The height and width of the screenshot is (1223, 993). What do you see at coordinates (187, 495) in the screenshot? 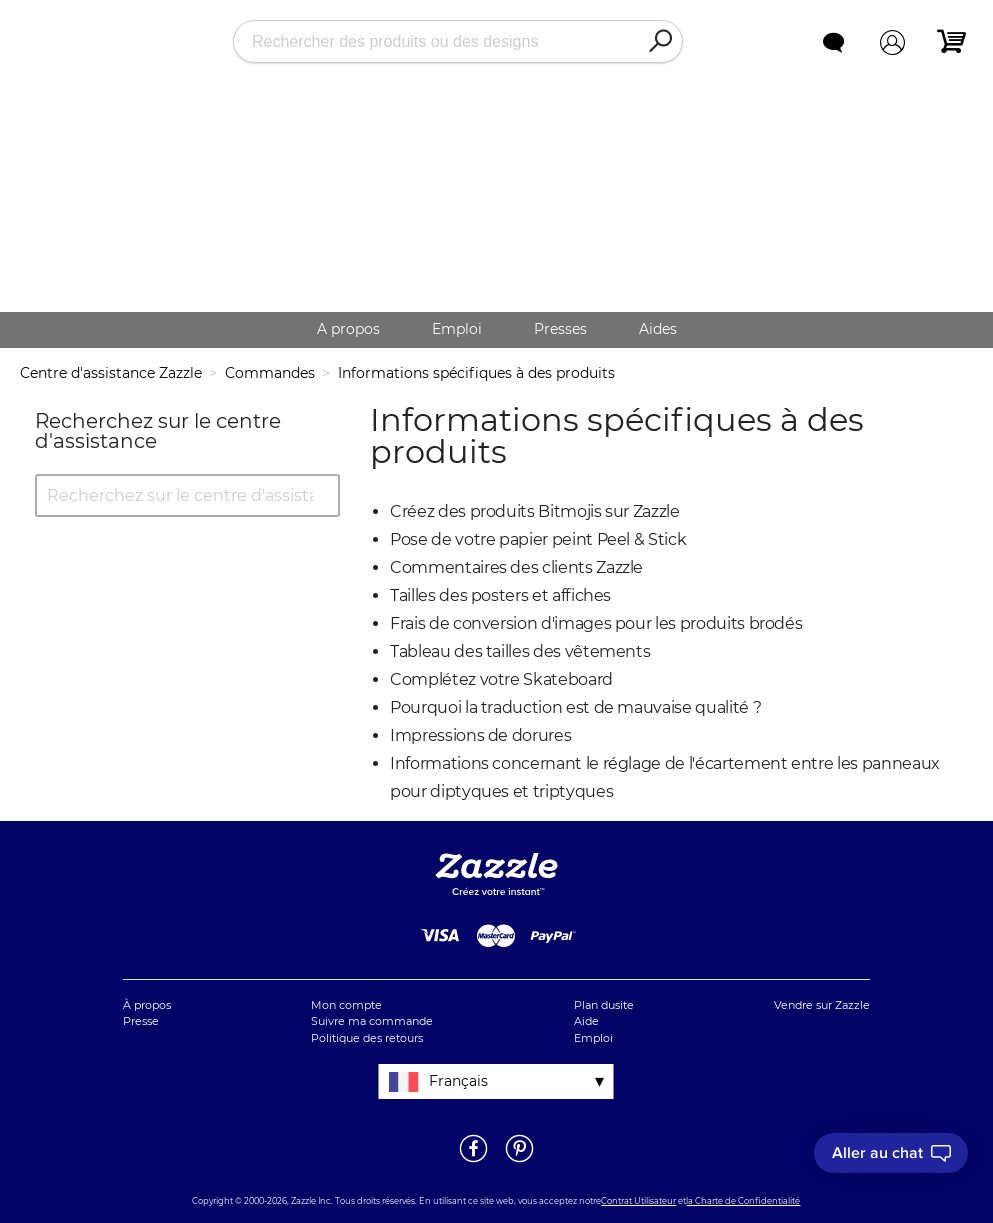
I see `[Recherchez sur le centre d'assistance]` at bounding box center [187, 495].